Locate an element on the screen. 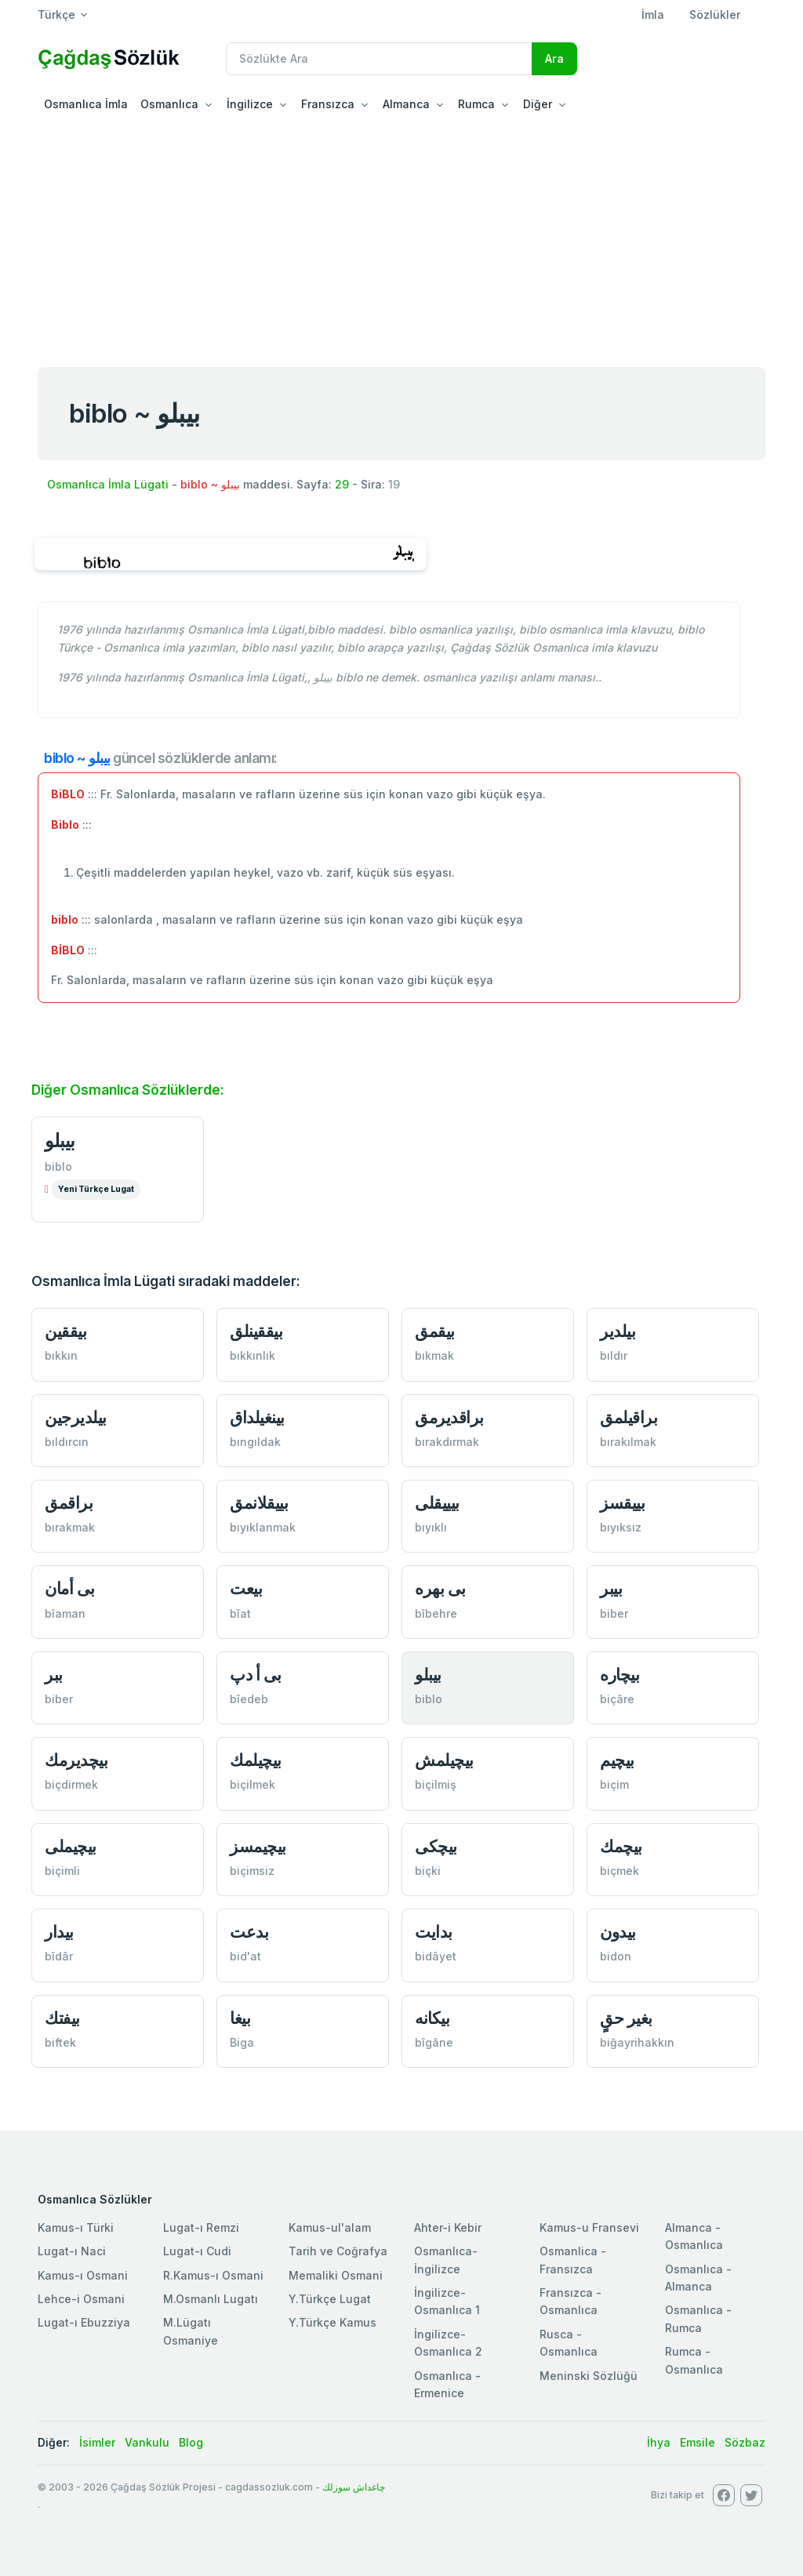  Memaliki Osmani is located at coordinates (336, 2275).